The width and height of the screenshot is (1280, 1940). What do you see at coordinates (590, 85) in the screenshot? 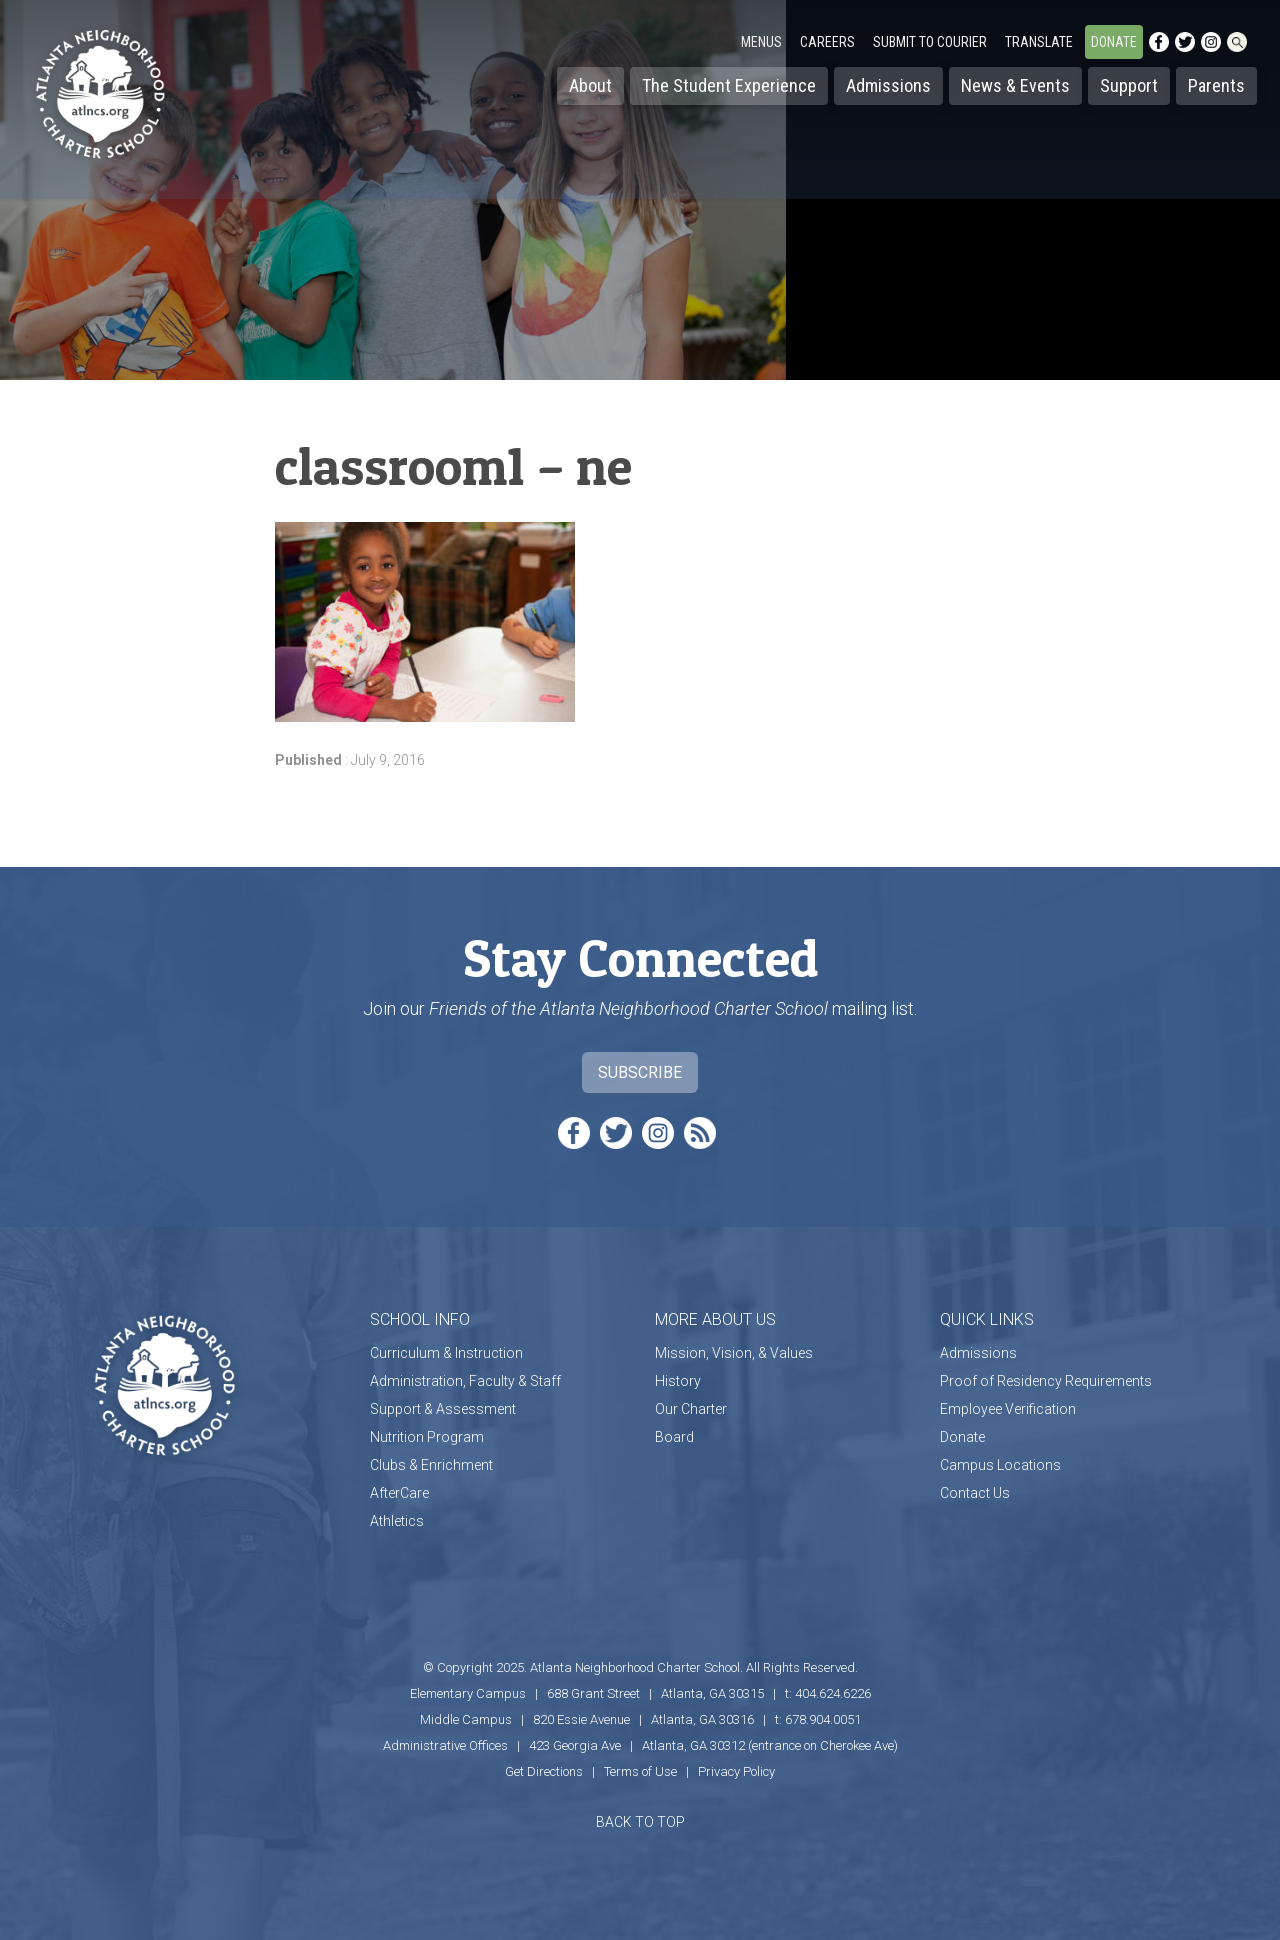
I see `About` at bounding box center [590, 85].